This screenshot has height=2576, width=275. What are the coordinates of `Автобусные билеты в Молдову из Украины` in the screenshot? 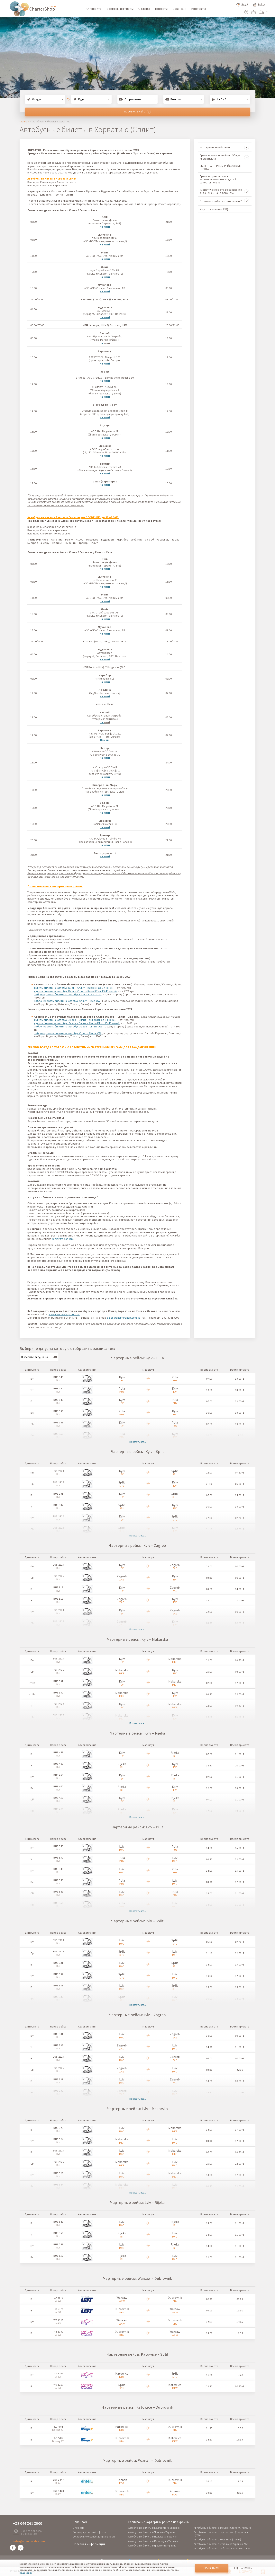 It's located at (153, 2541).